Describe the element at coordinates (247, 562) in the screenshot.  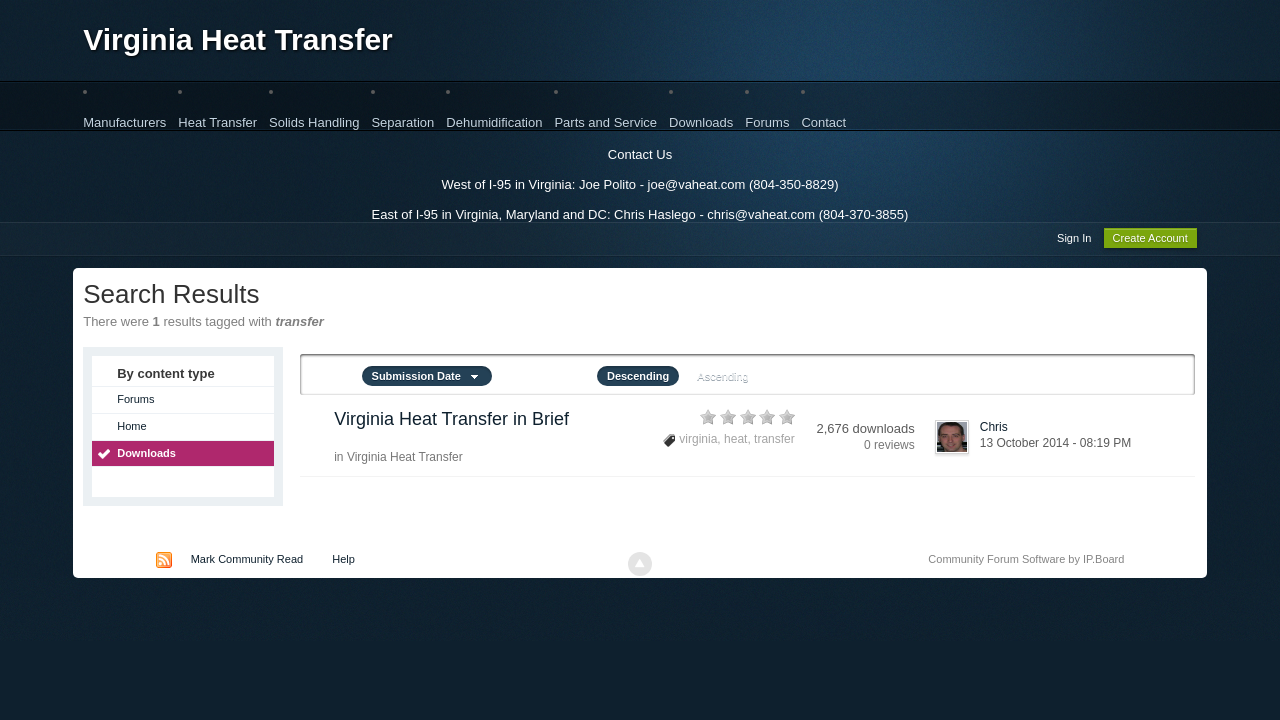
I see `Mark Community Read` at that location.